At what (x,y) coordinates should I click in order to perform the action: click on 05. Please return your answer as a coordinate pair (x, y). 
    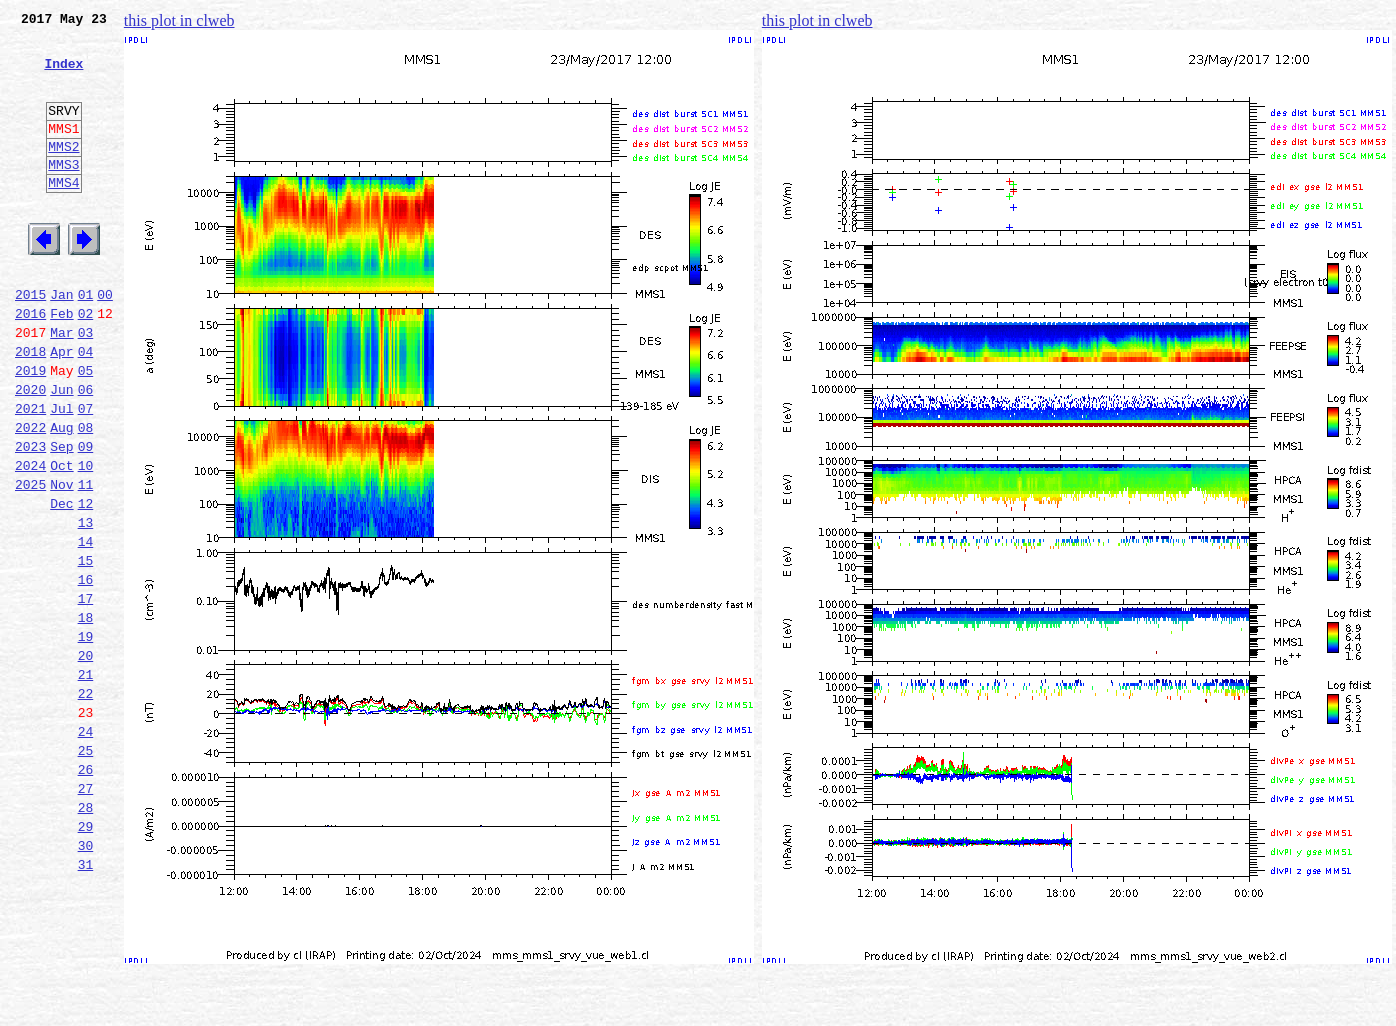
    Looking at the image, I should click on (86, 430).